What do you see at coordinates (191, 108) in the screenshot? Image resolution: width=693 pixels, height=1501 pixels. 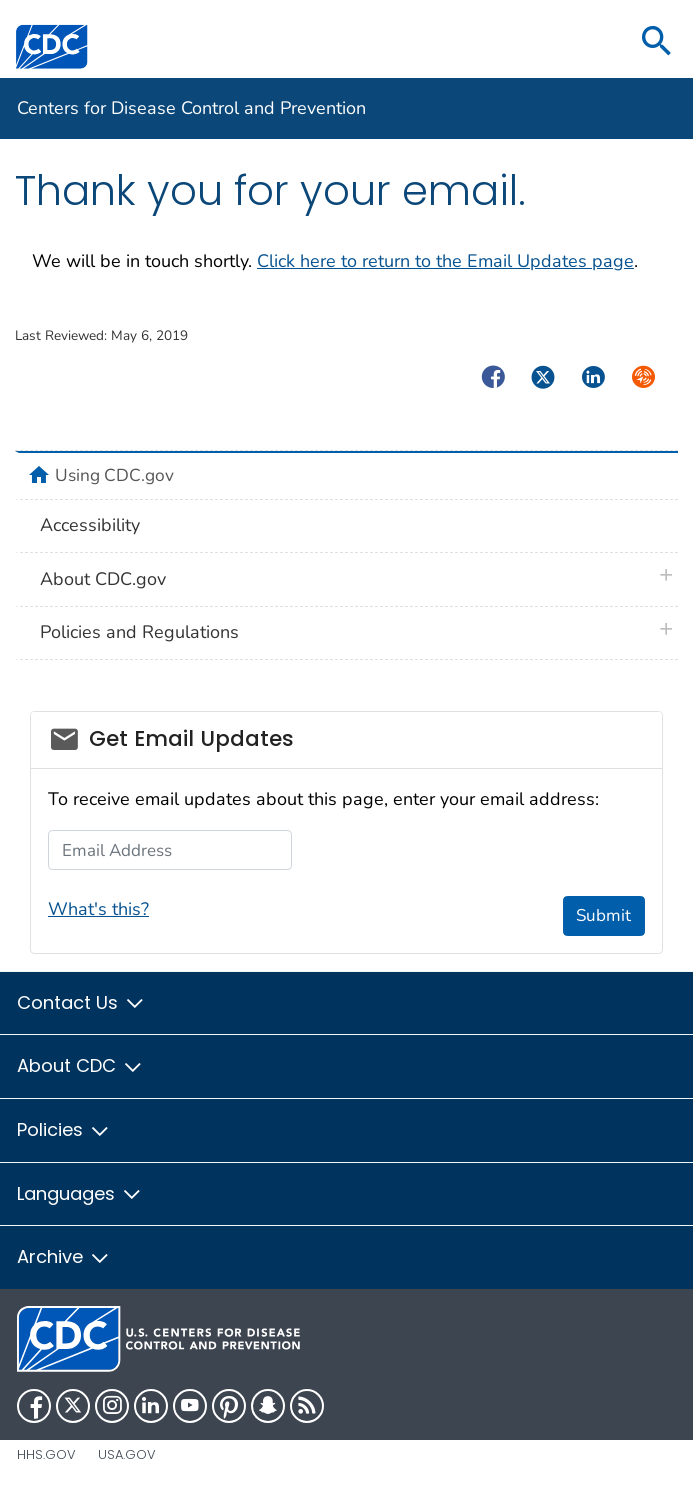 I see `Centers for Disease Control and Prevention` at bounding box center [191, 108].